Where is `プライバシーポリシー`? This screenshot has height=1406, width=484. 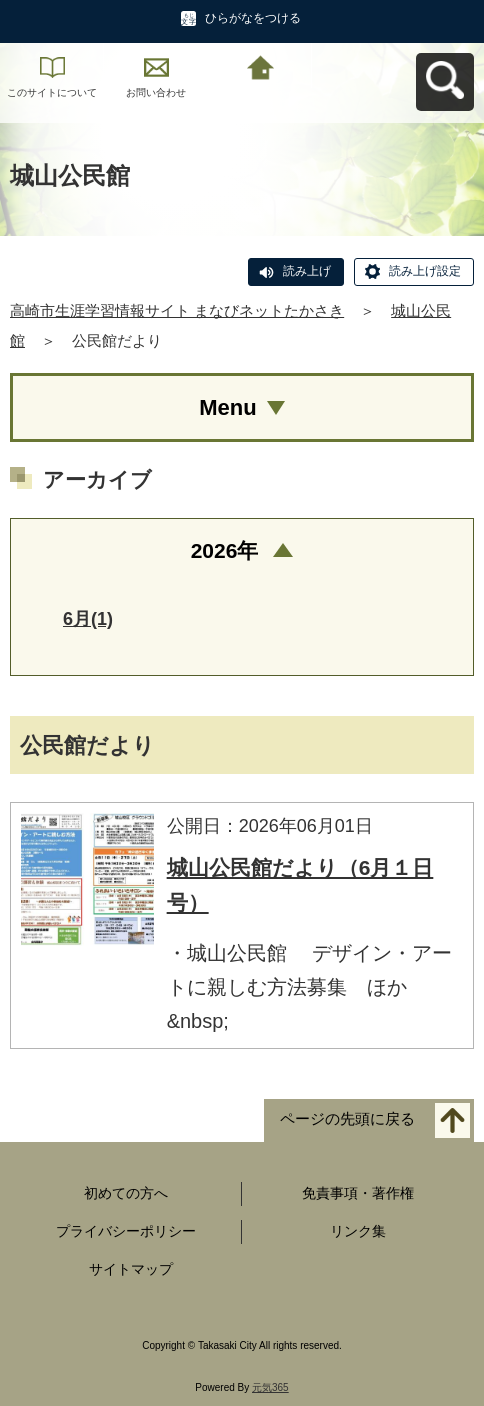
プライバシーポリシー is located at coordinates (126, 1231).